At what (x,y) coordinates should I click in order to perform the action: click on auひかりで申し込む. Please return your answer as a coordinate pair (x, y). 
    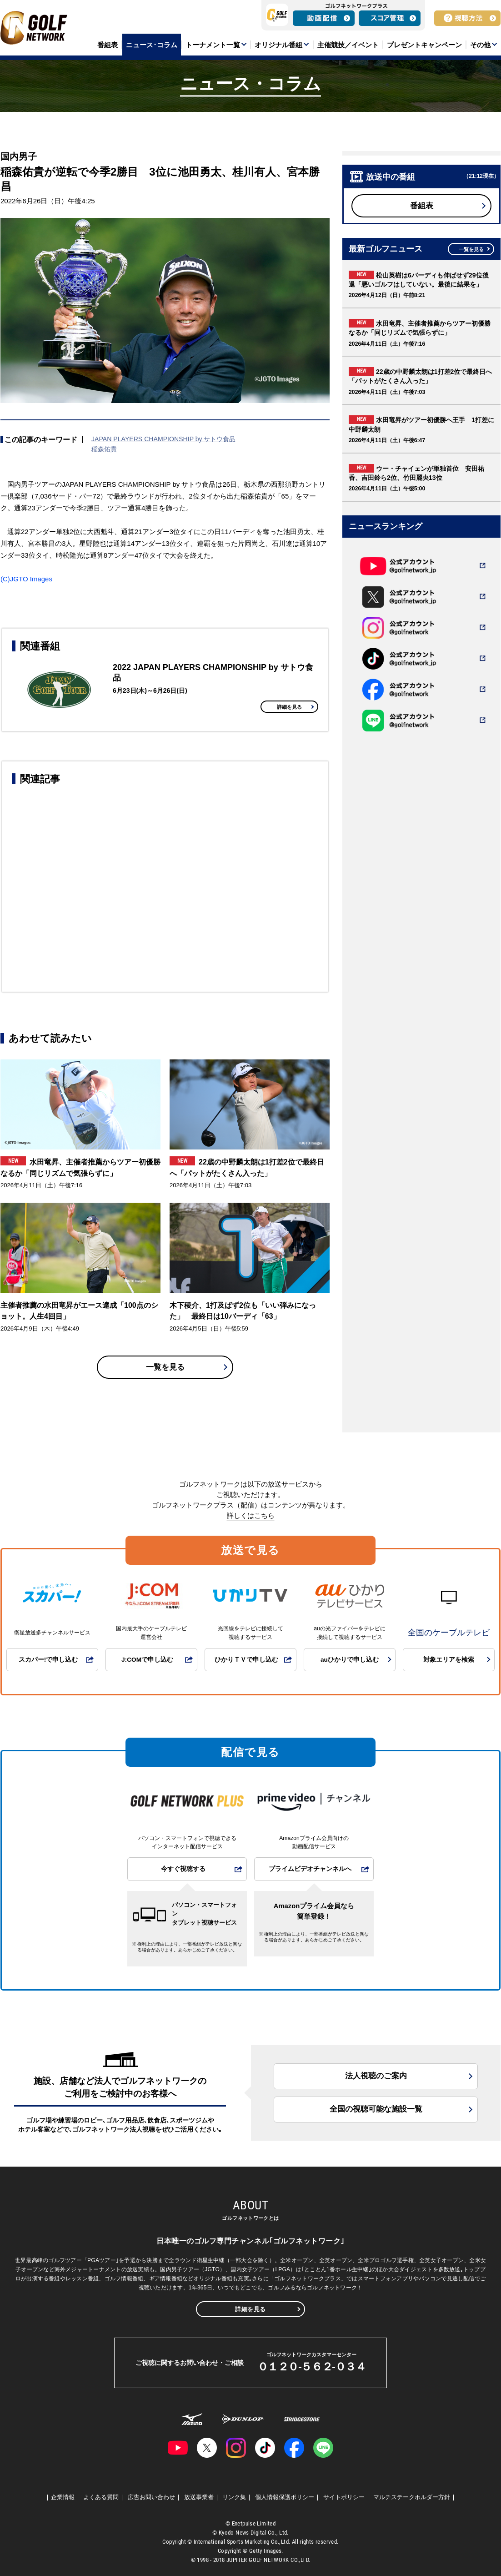
    Looking at the image, I should click on (350, 1659).